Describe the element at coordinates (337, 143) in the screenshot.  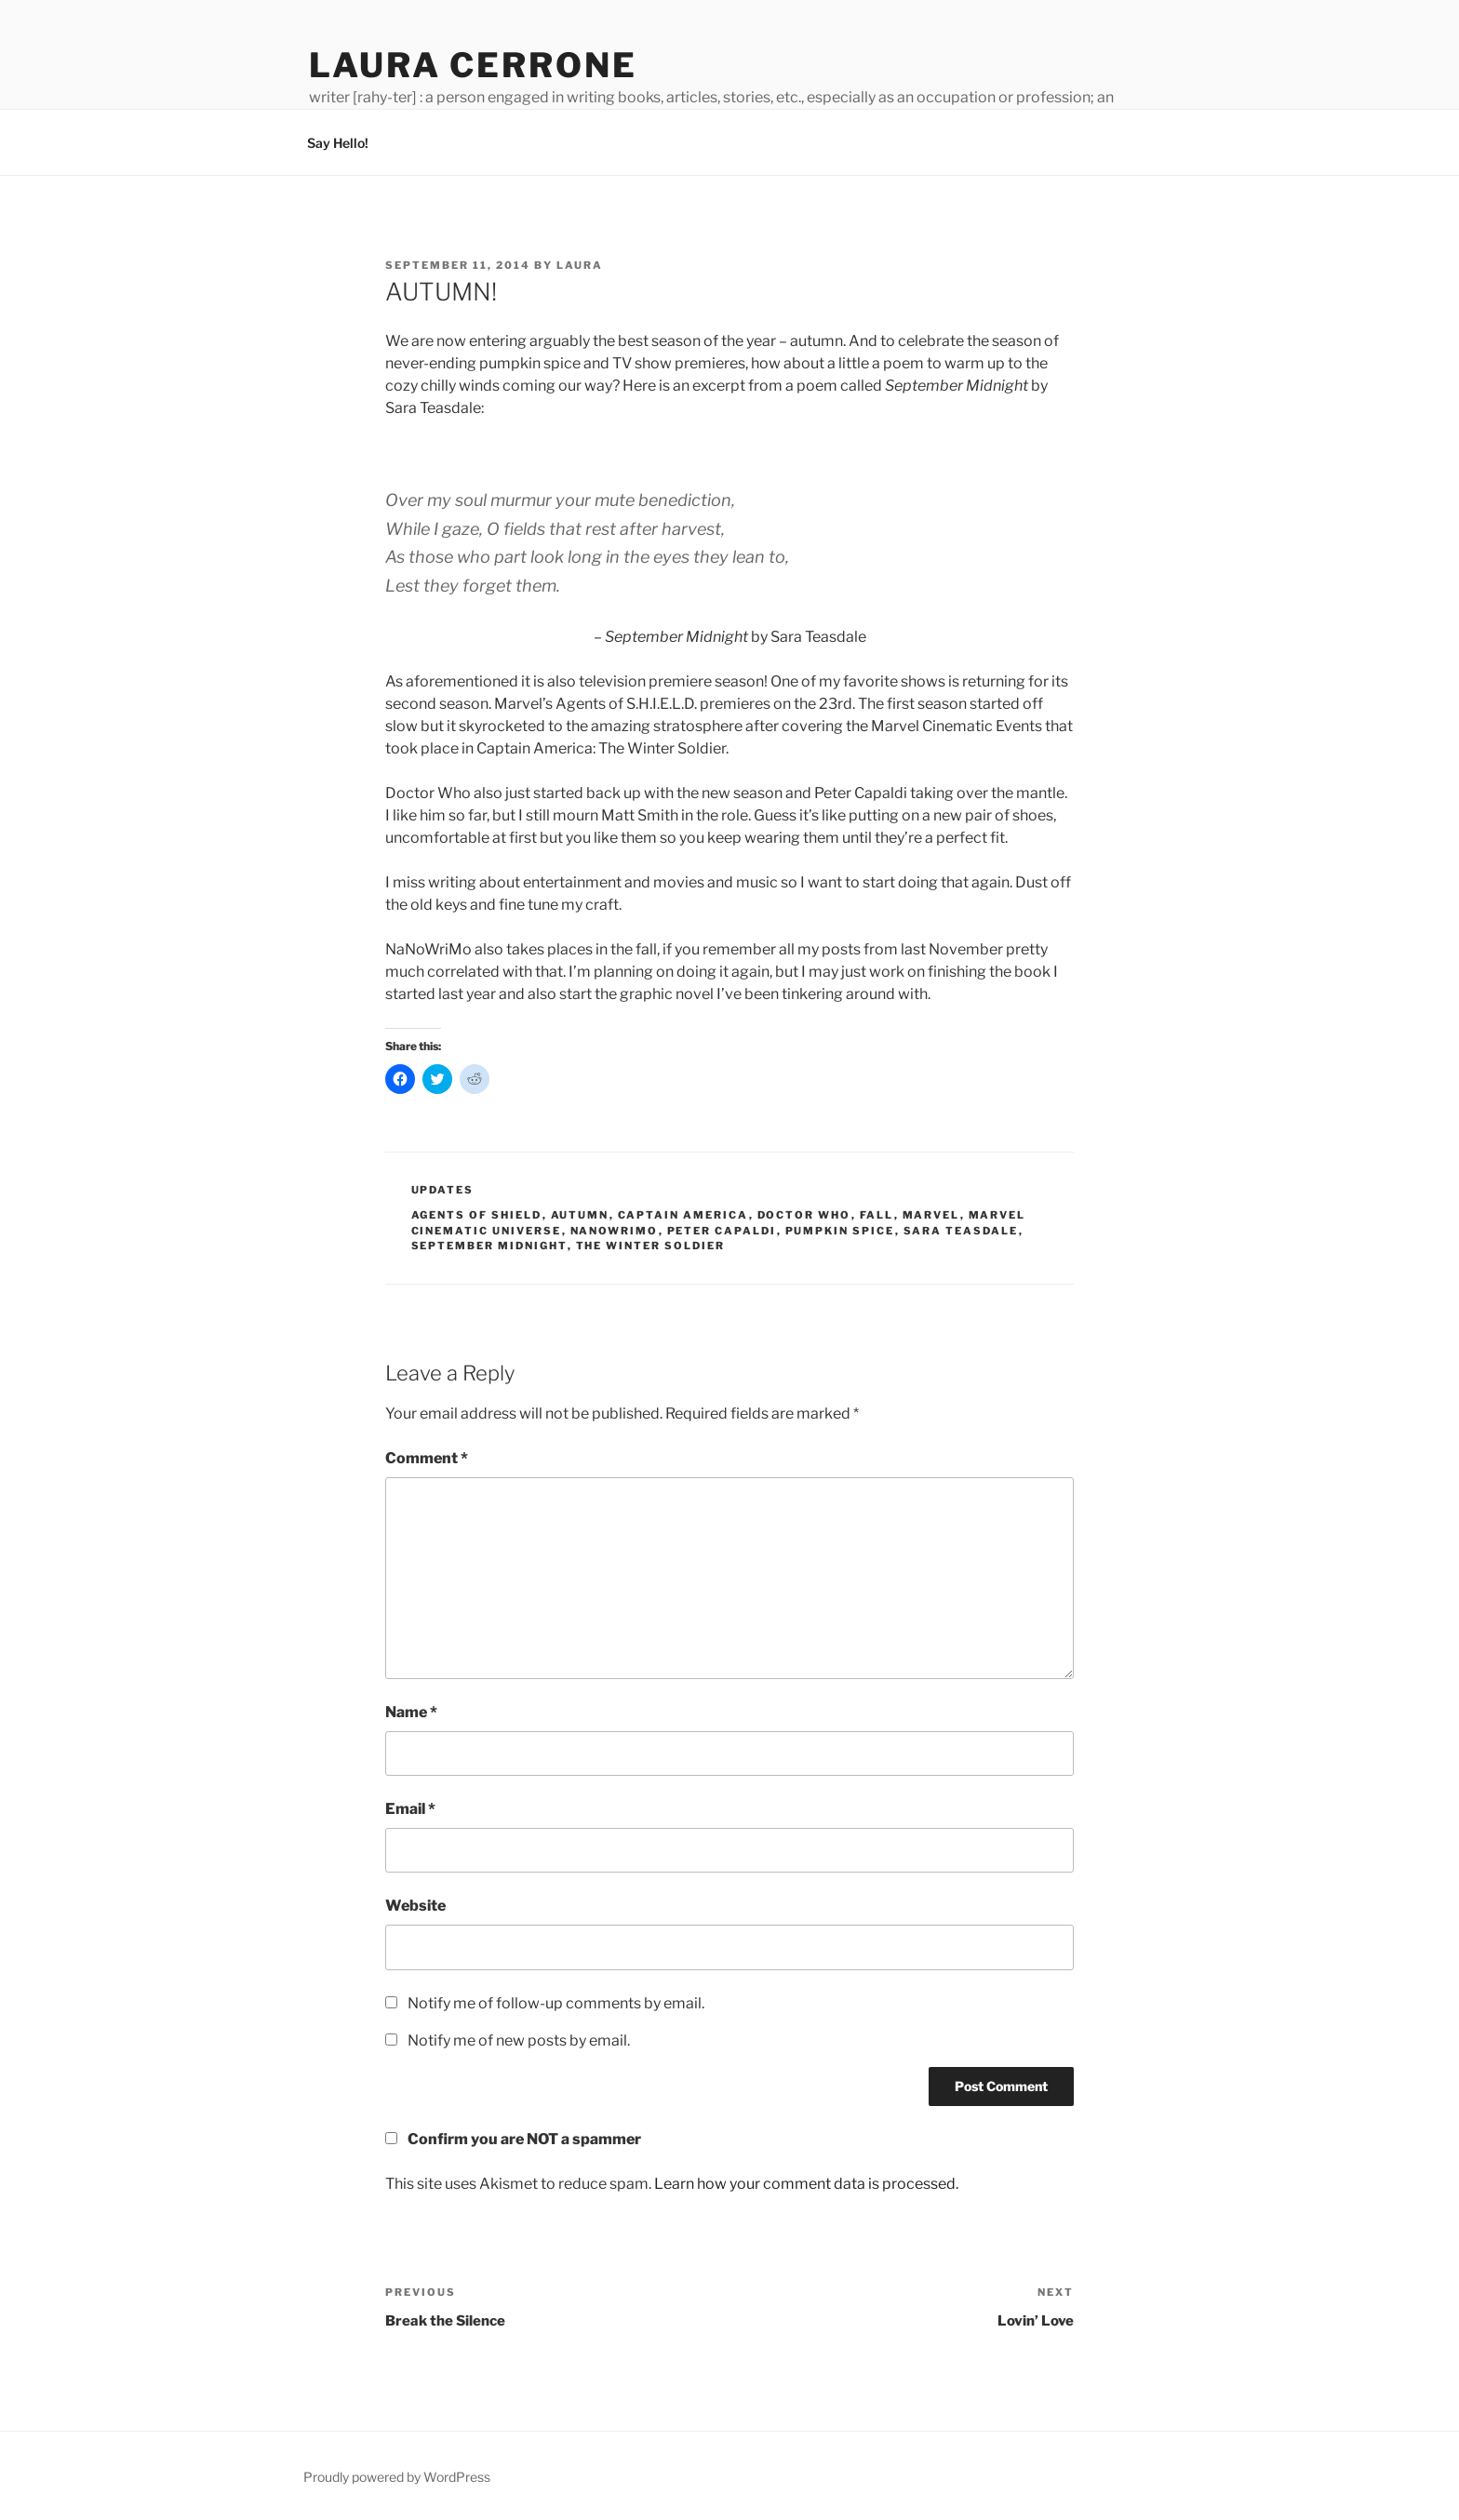
I see `Say Hello!` at that location.